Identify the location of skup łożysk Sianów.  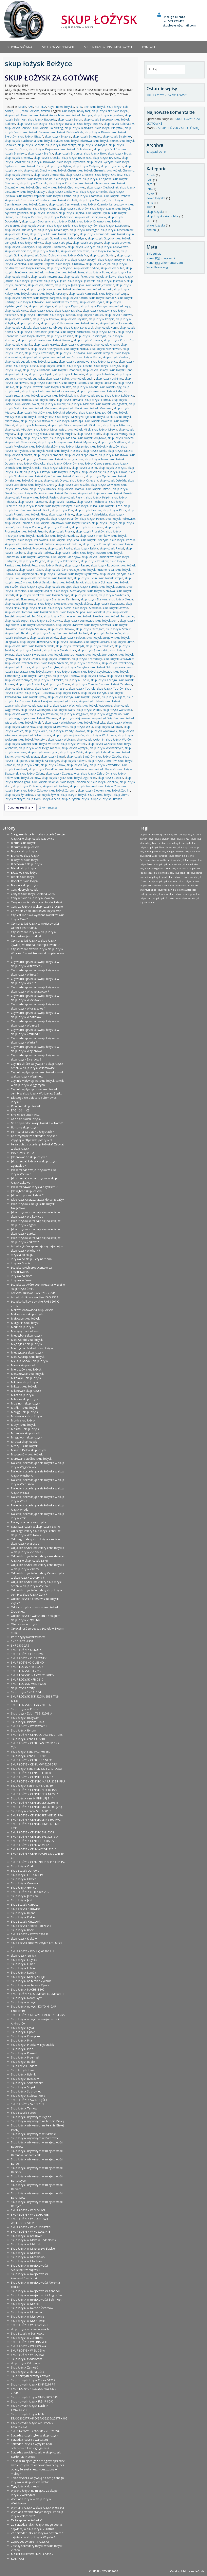
(112, 586).